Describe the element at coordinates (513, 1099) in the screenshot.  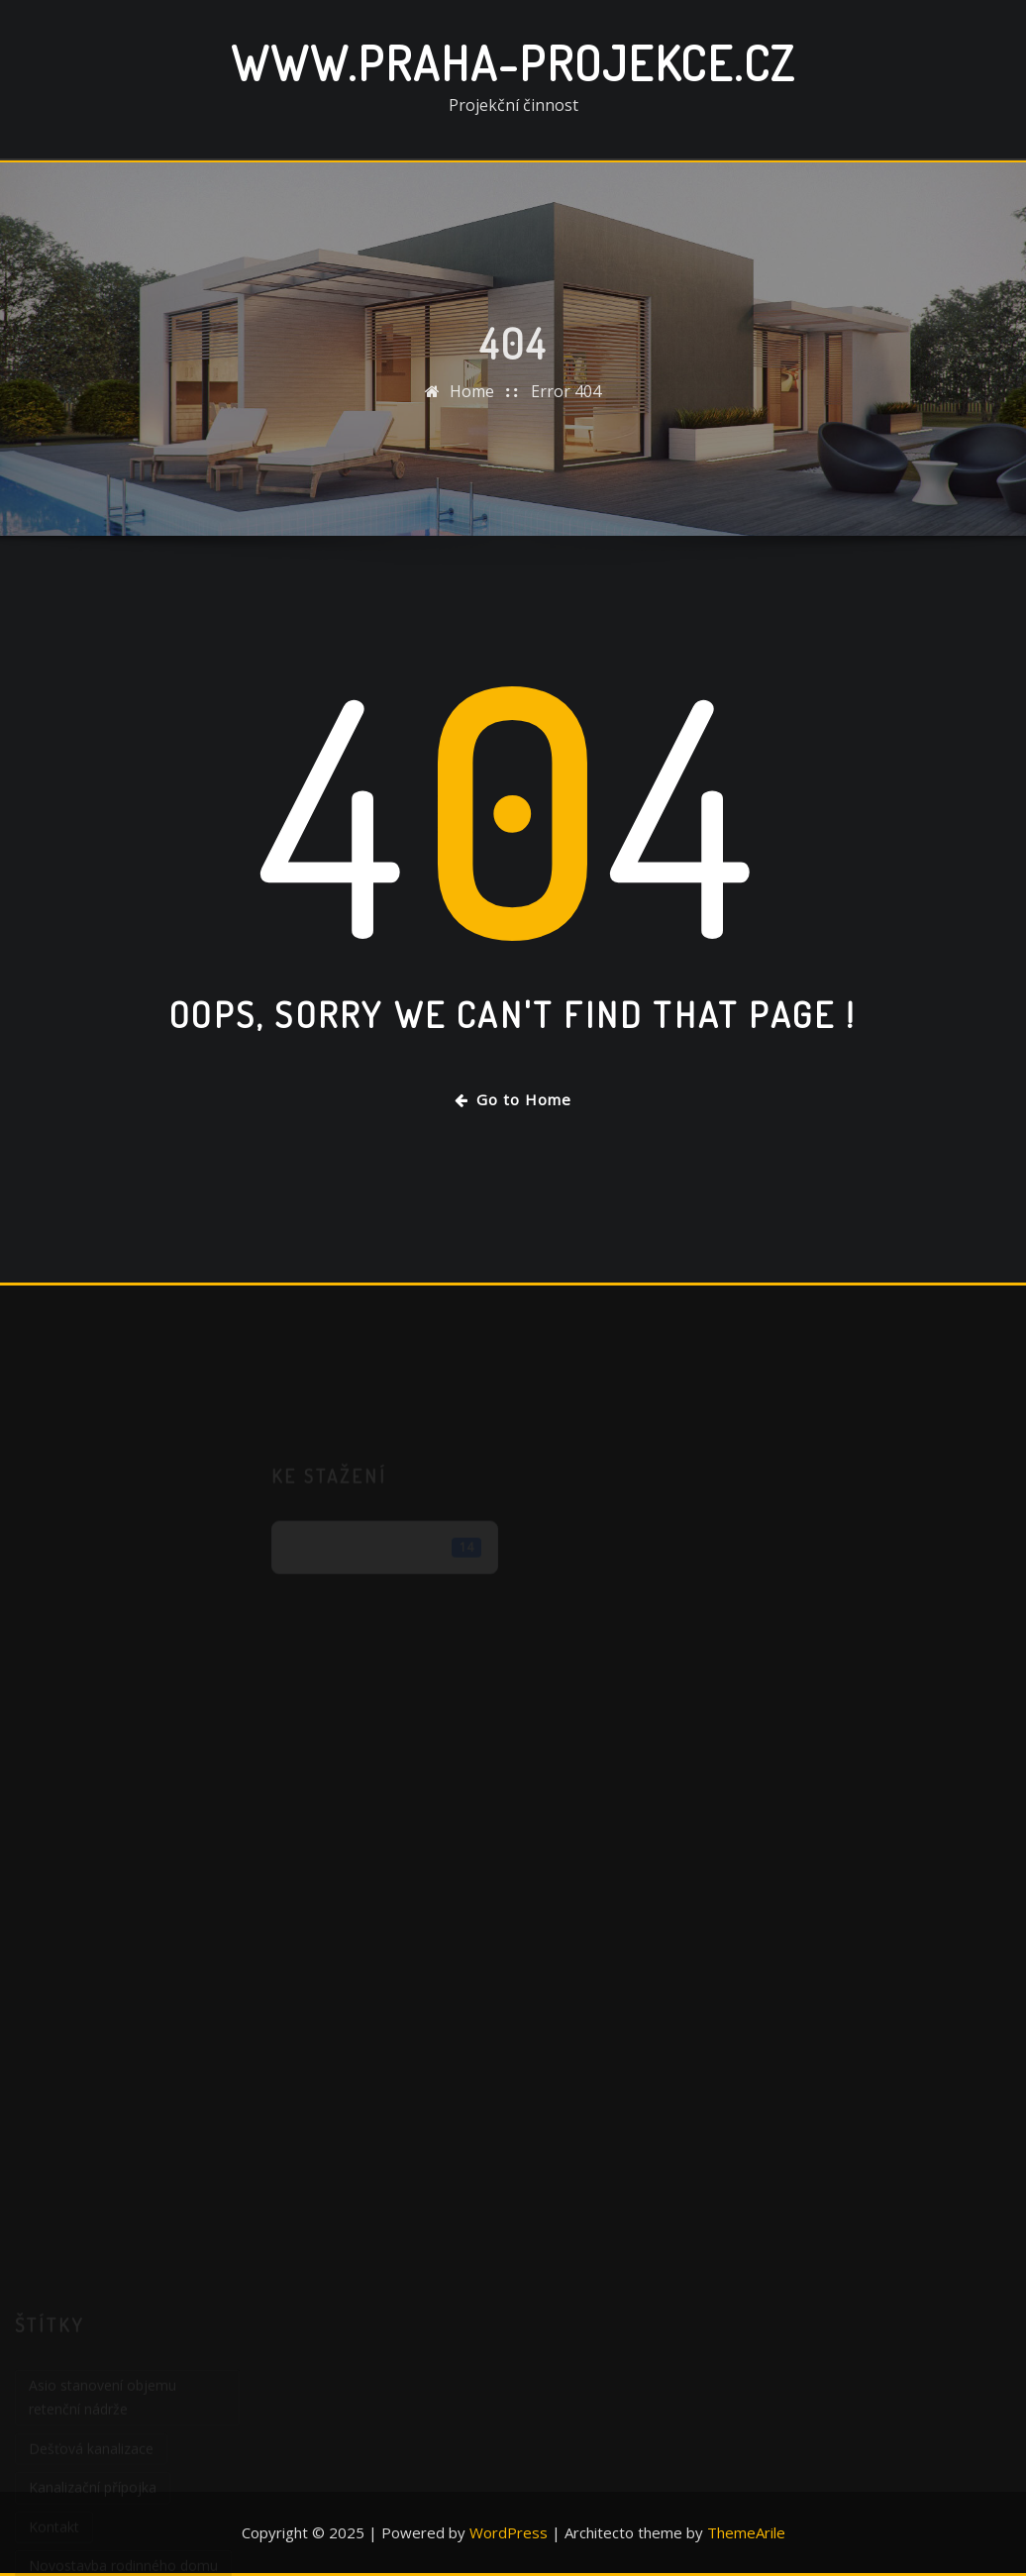
I see `Go to Home` at that location.